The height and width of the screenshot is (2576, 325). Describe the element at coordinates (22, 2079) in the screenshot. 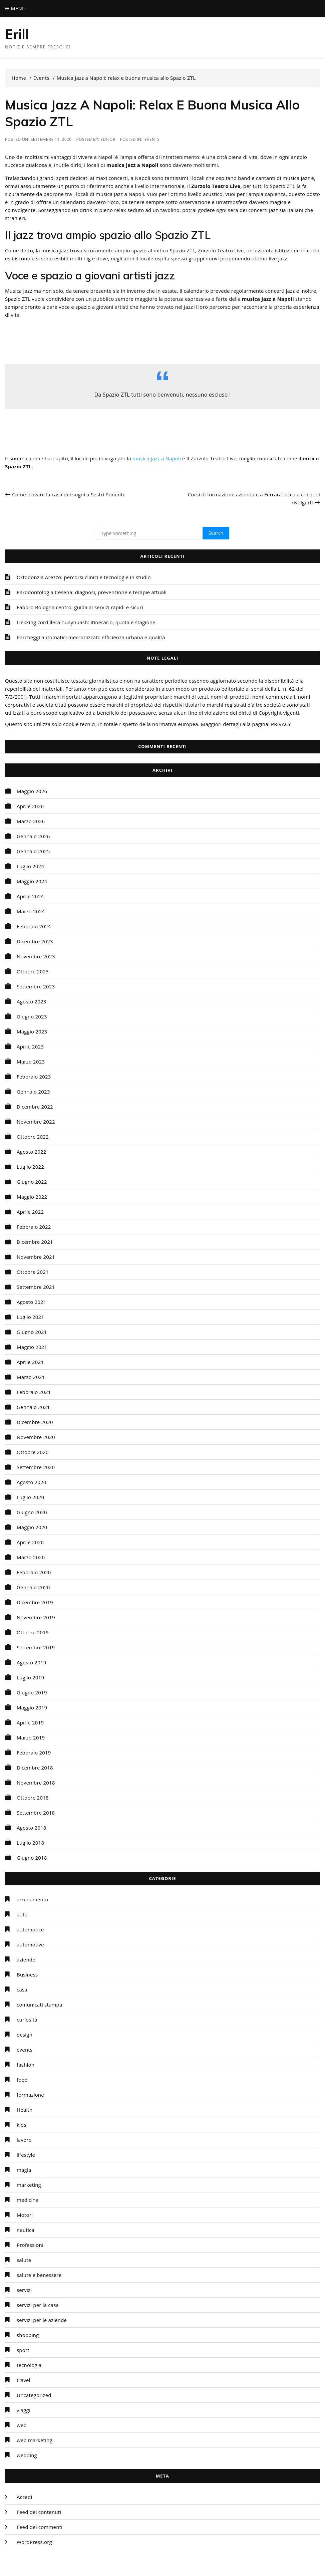

I see `food` at that location.